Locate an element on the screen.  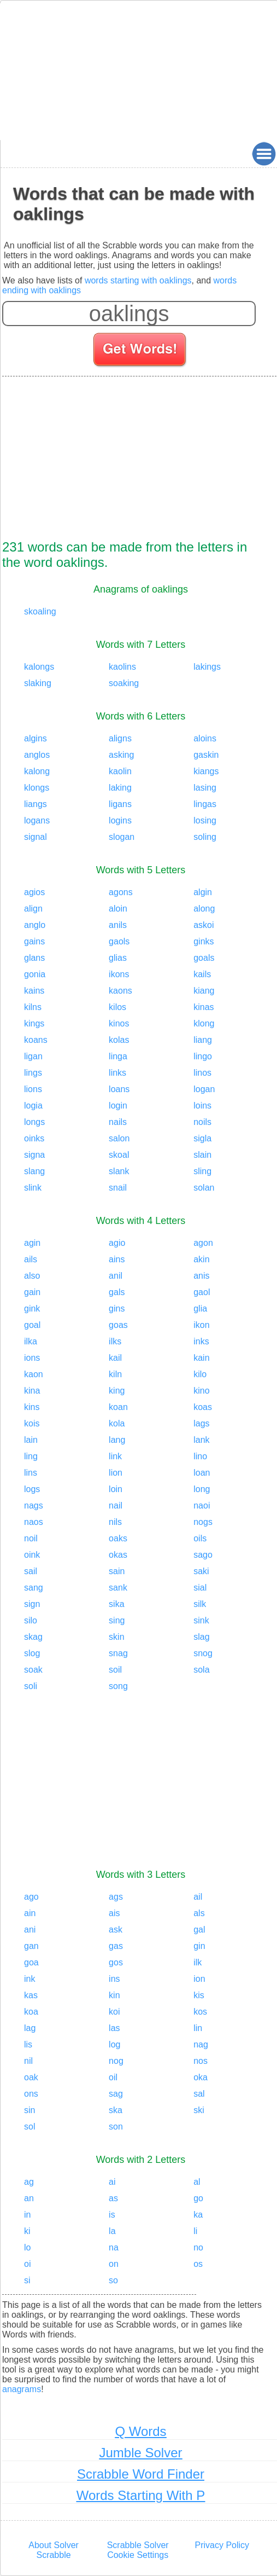
soli is located at coordinates (30, 1686).